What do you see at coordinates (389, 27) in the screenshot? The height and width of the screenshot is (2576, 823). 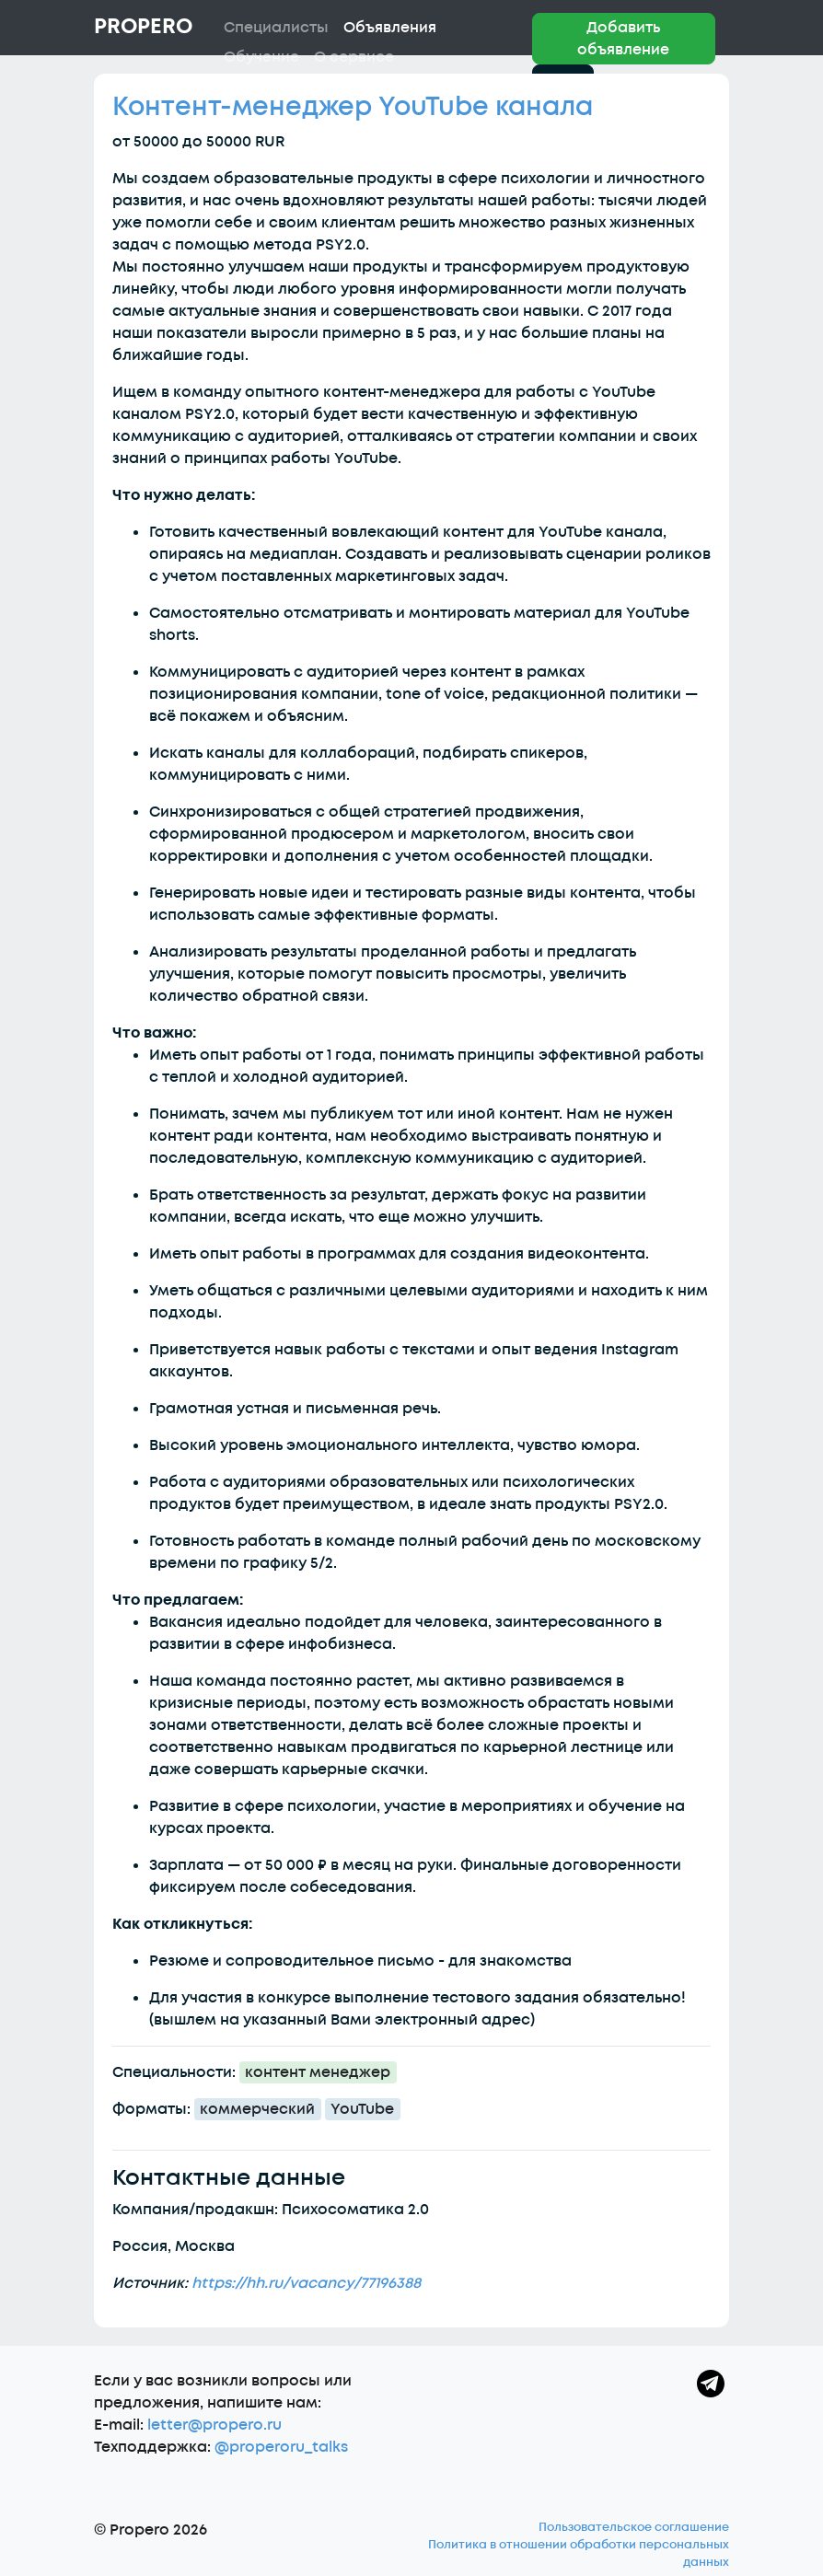 I see `Объявления` at bounding box center [389, 27].